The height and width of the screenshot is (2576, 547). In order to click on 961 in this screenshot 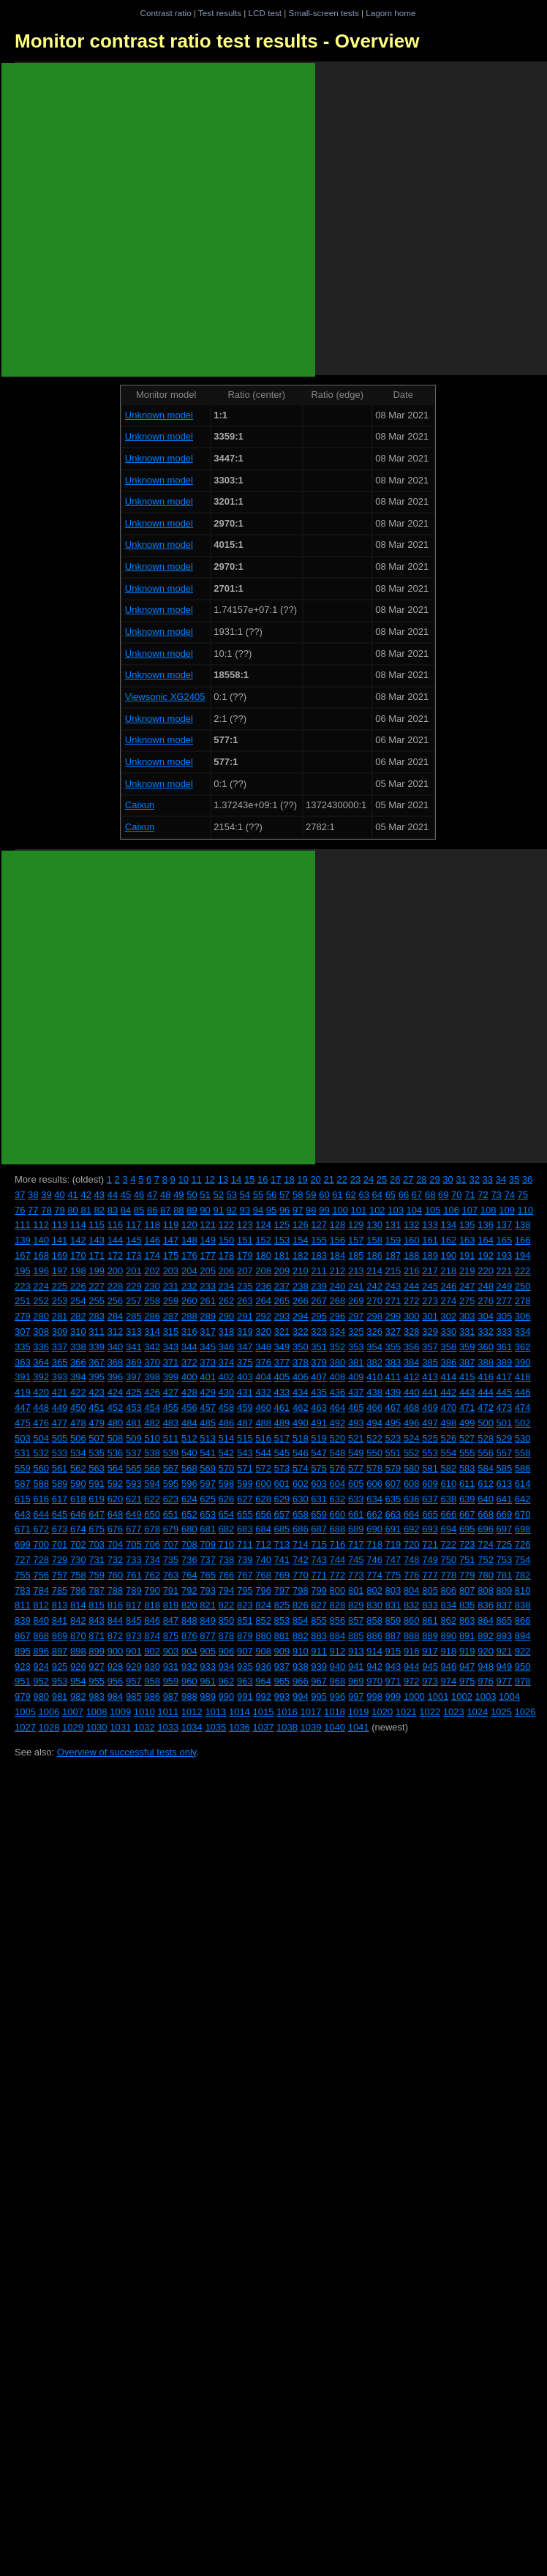, I will do `click(208, 1681)`.